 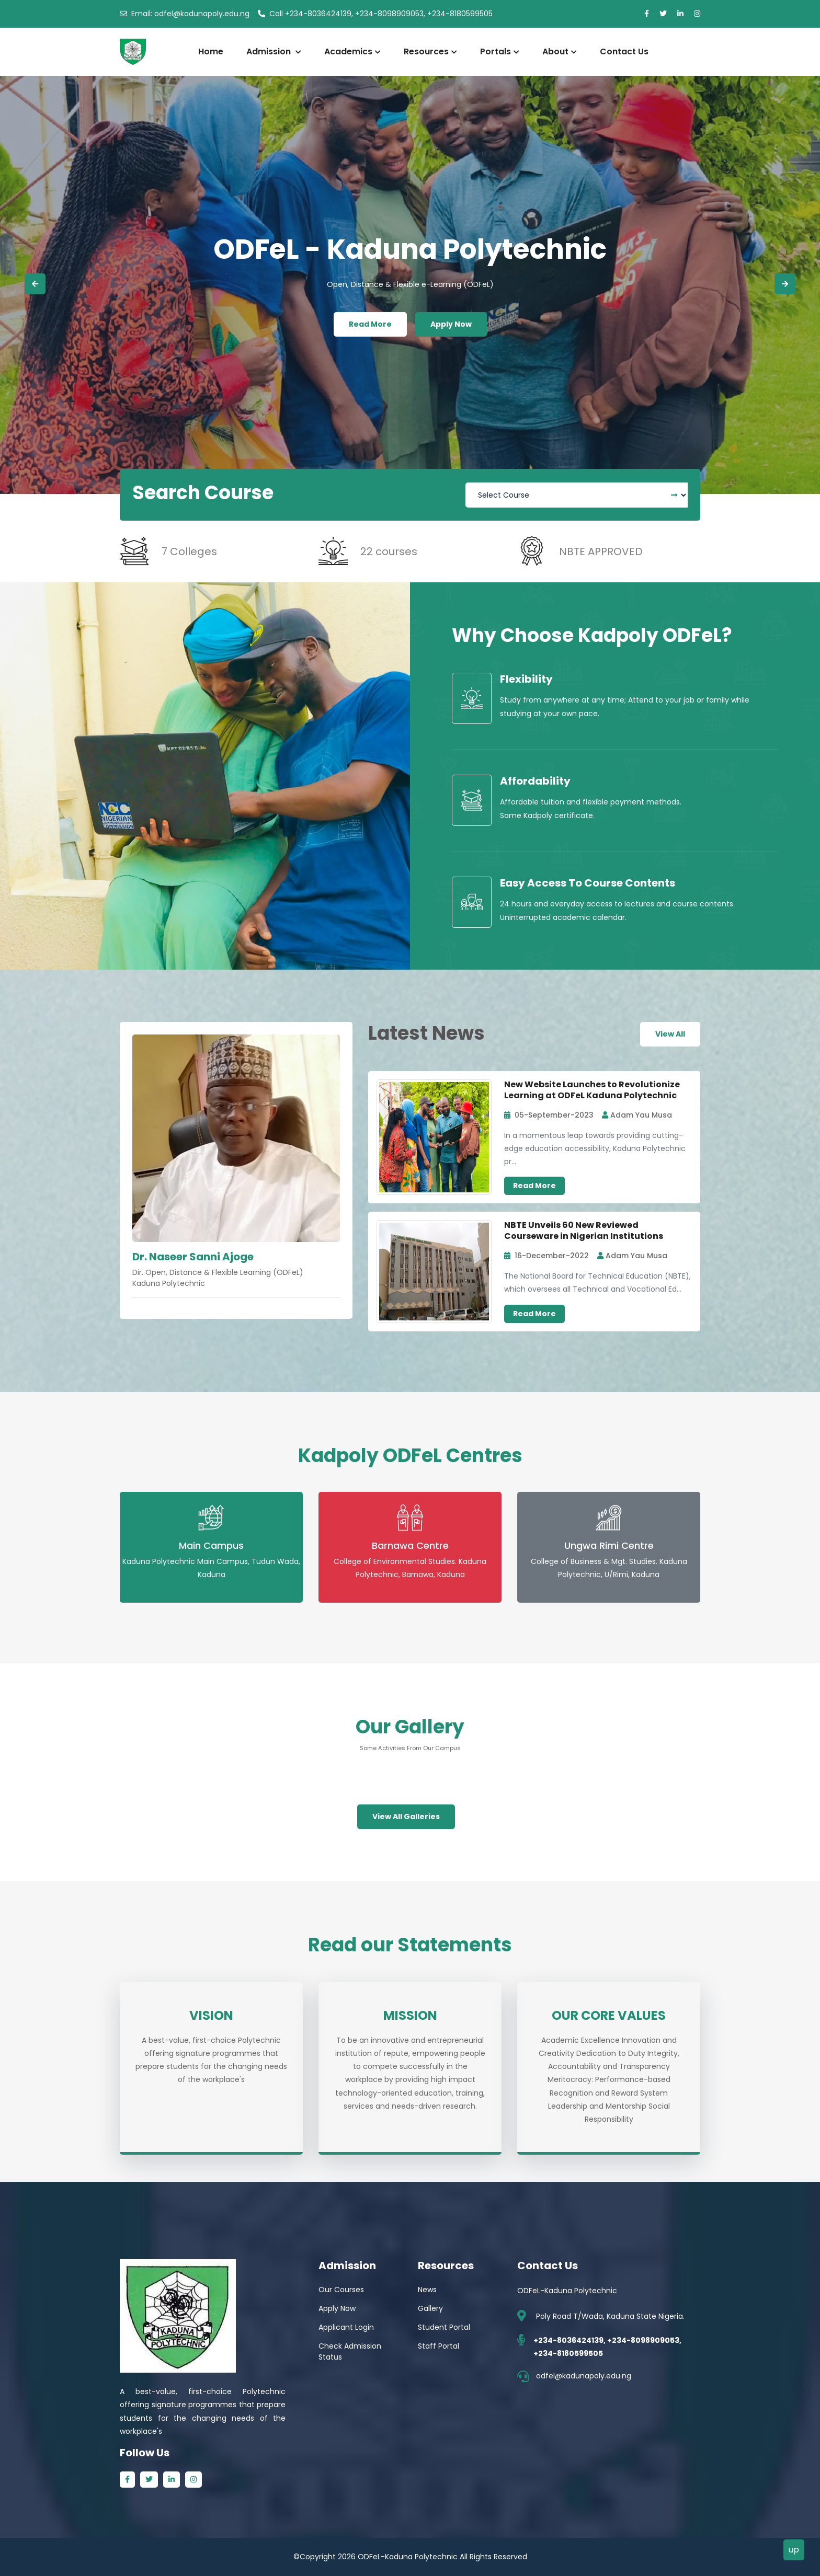 What do you see at coordinates (637, 1115) in the screenshot?
I see `Adam Yau Musa` at bounding box center [637, 1115].